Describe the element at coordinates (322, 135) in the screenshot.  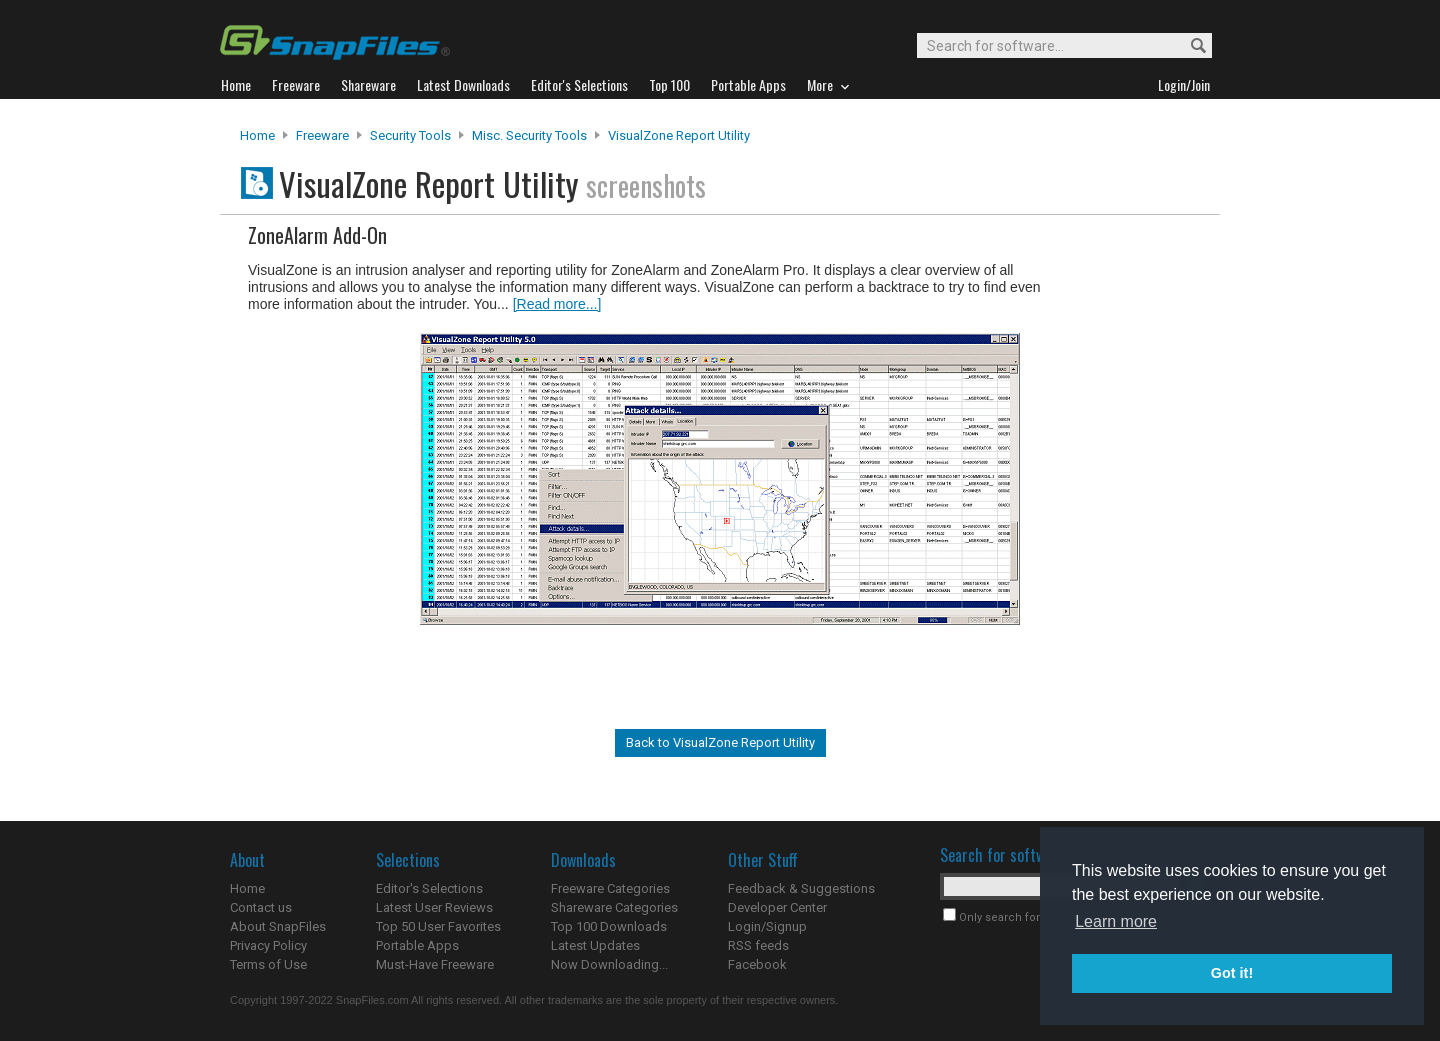
I see `Freeware` at that location.